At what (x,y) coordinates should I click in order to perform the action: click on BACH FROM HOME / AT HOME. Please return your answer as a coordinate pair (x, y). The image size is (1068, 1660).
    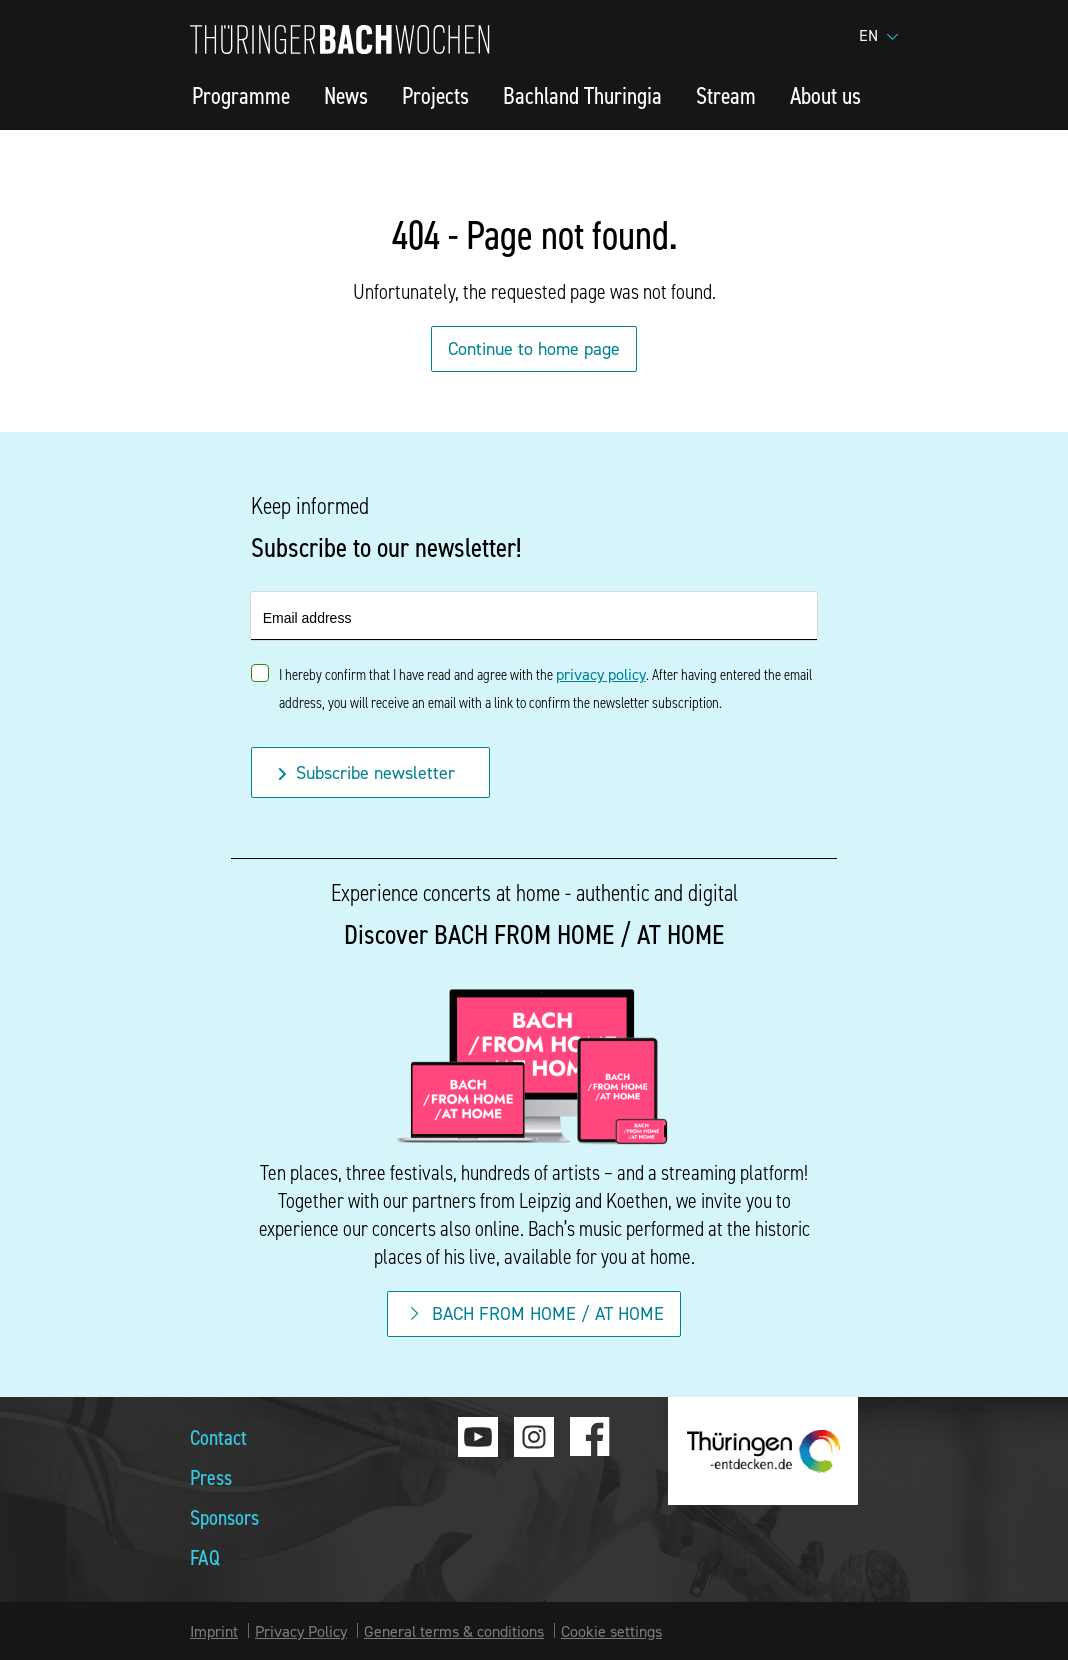
    Looking at the image, I should click on (534, 1313).